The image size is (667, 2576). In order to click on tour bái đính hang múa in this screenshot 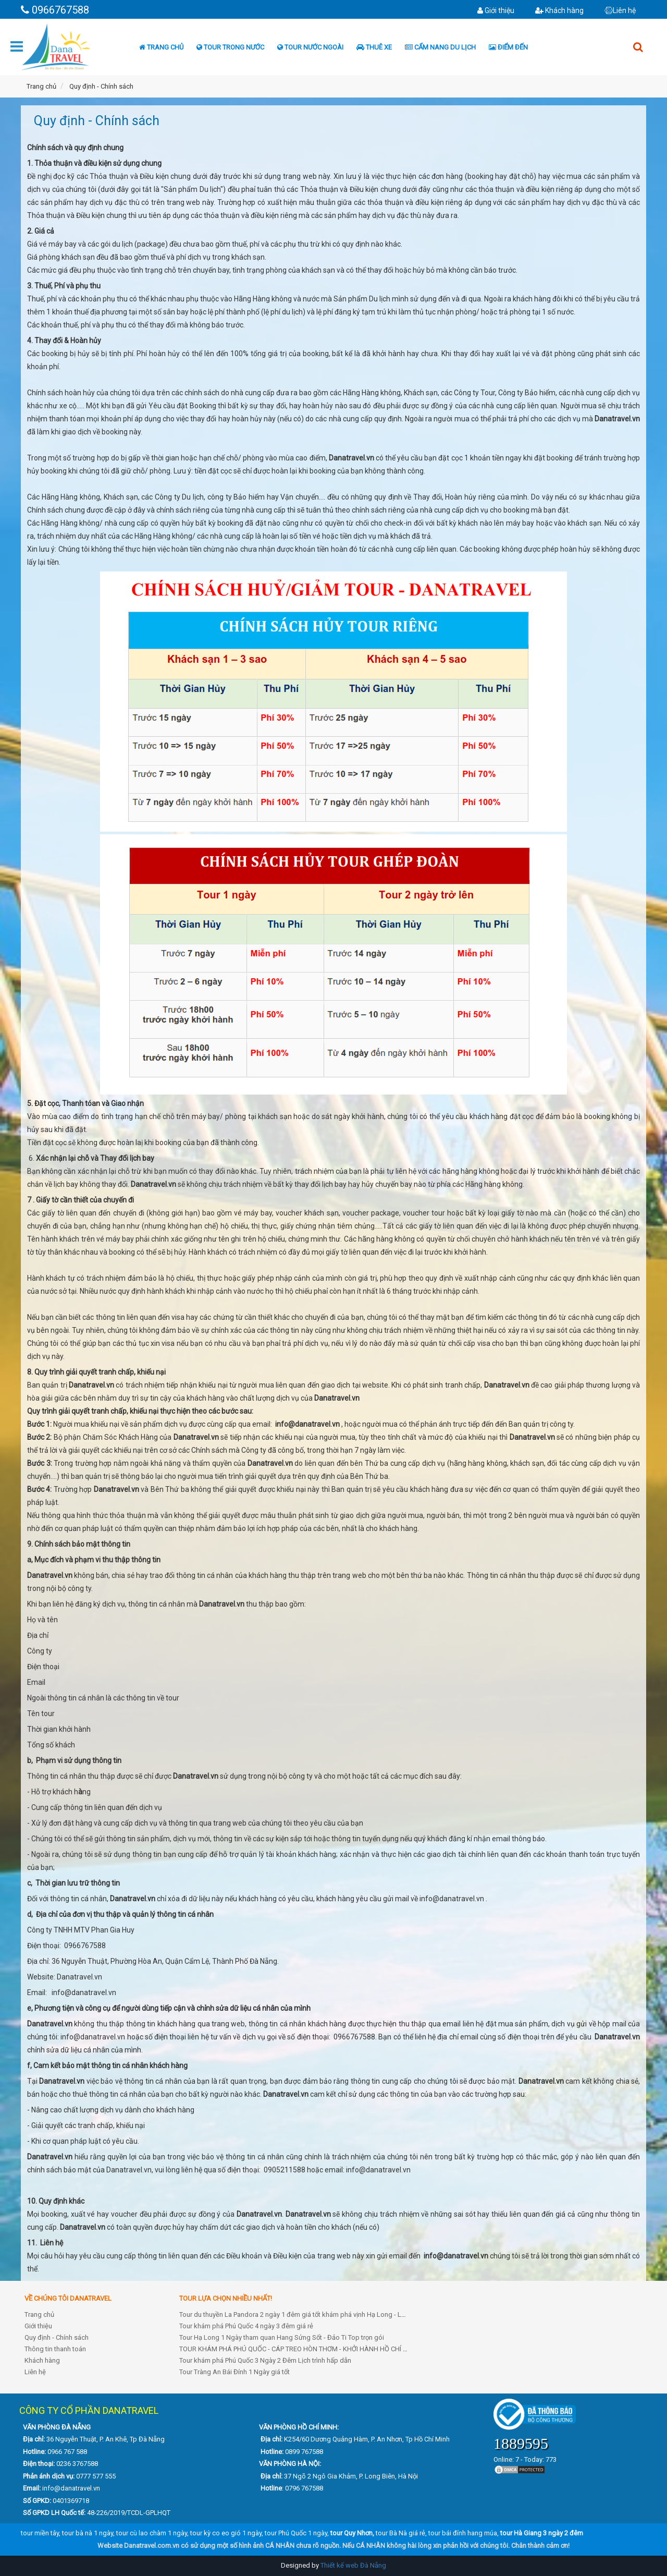, I will do `click(462, 2533)`.